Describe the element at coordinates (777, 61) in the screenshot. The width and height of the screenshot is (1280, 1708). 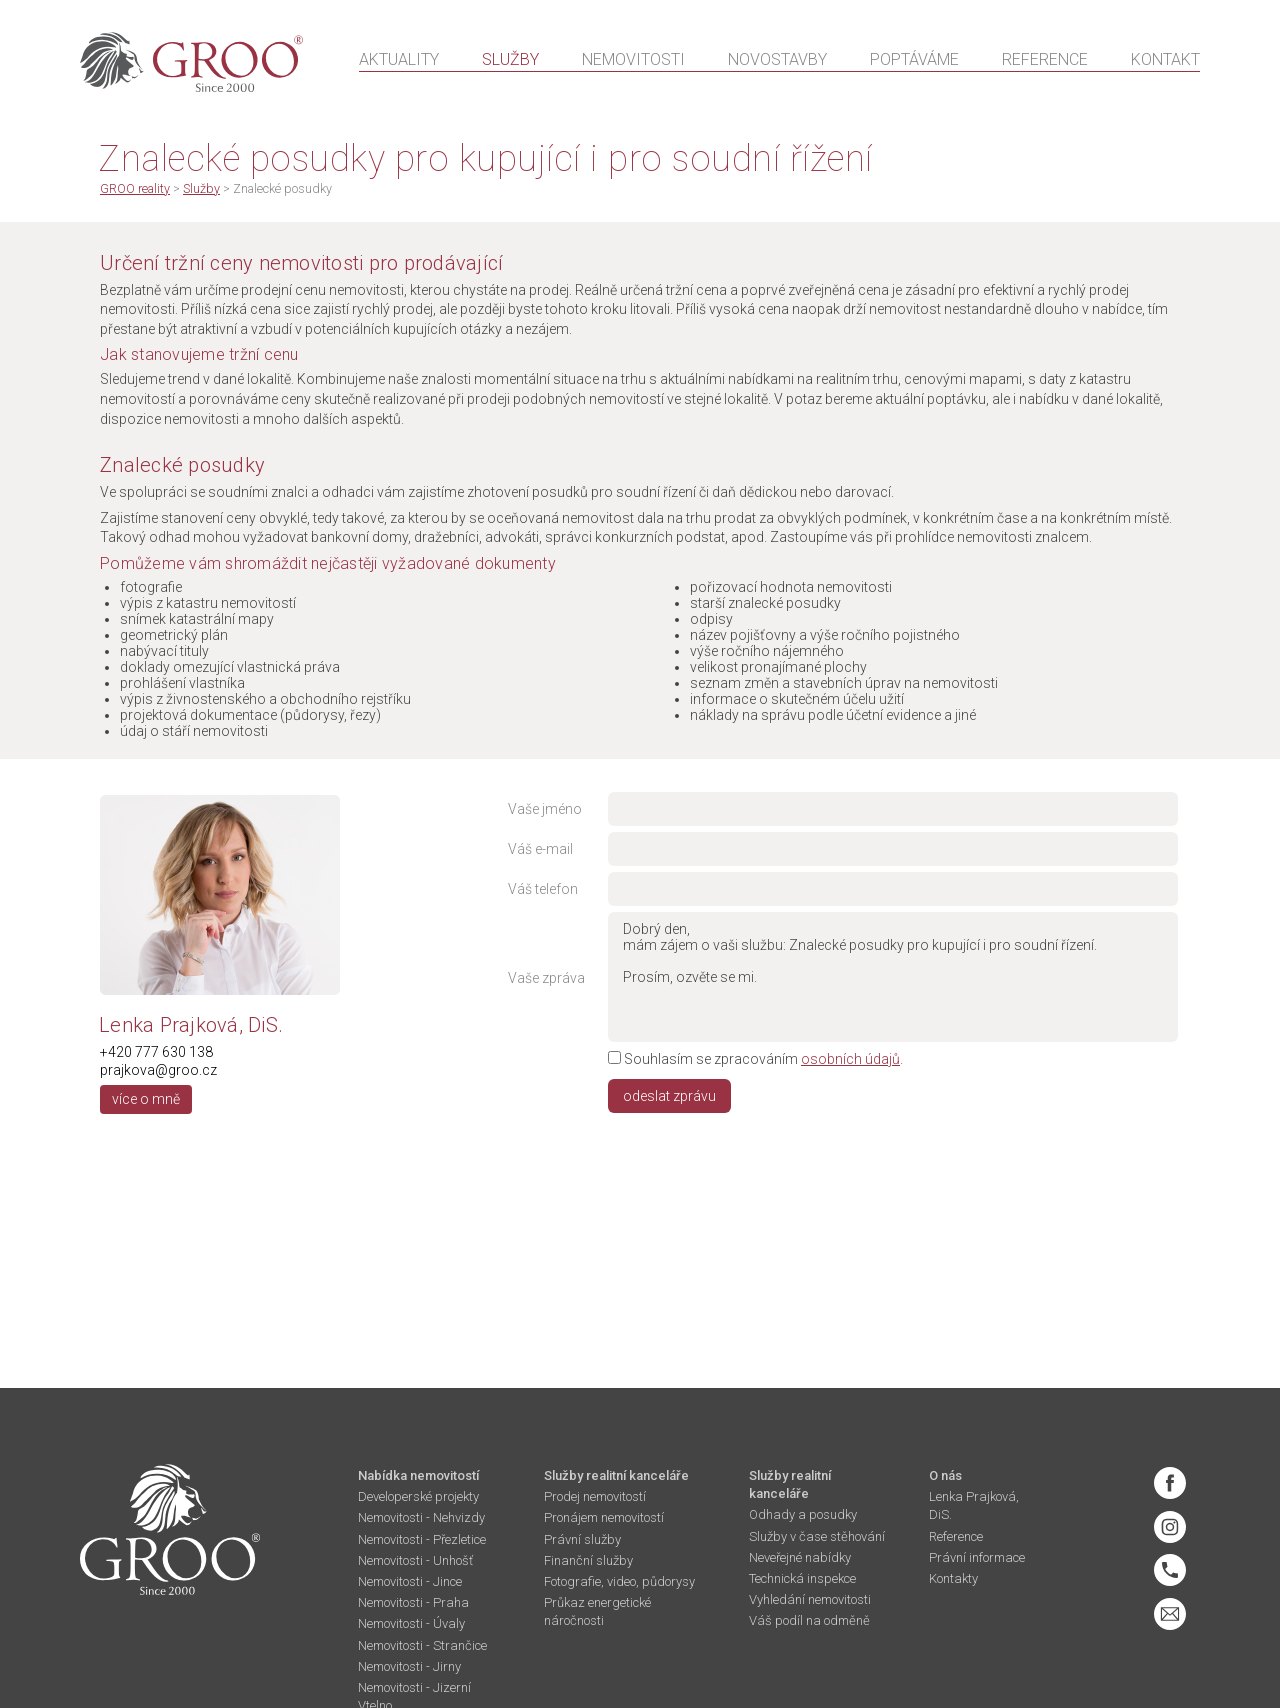
I see `Novostavby` at that location.